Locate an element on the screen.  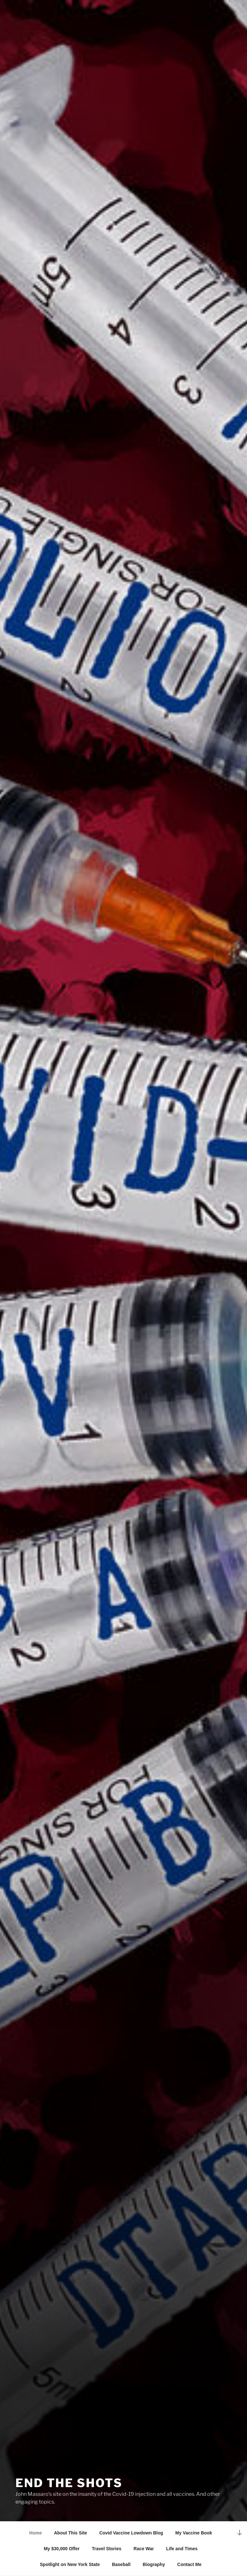
End the Shots is located at coordinates (68, 2483).